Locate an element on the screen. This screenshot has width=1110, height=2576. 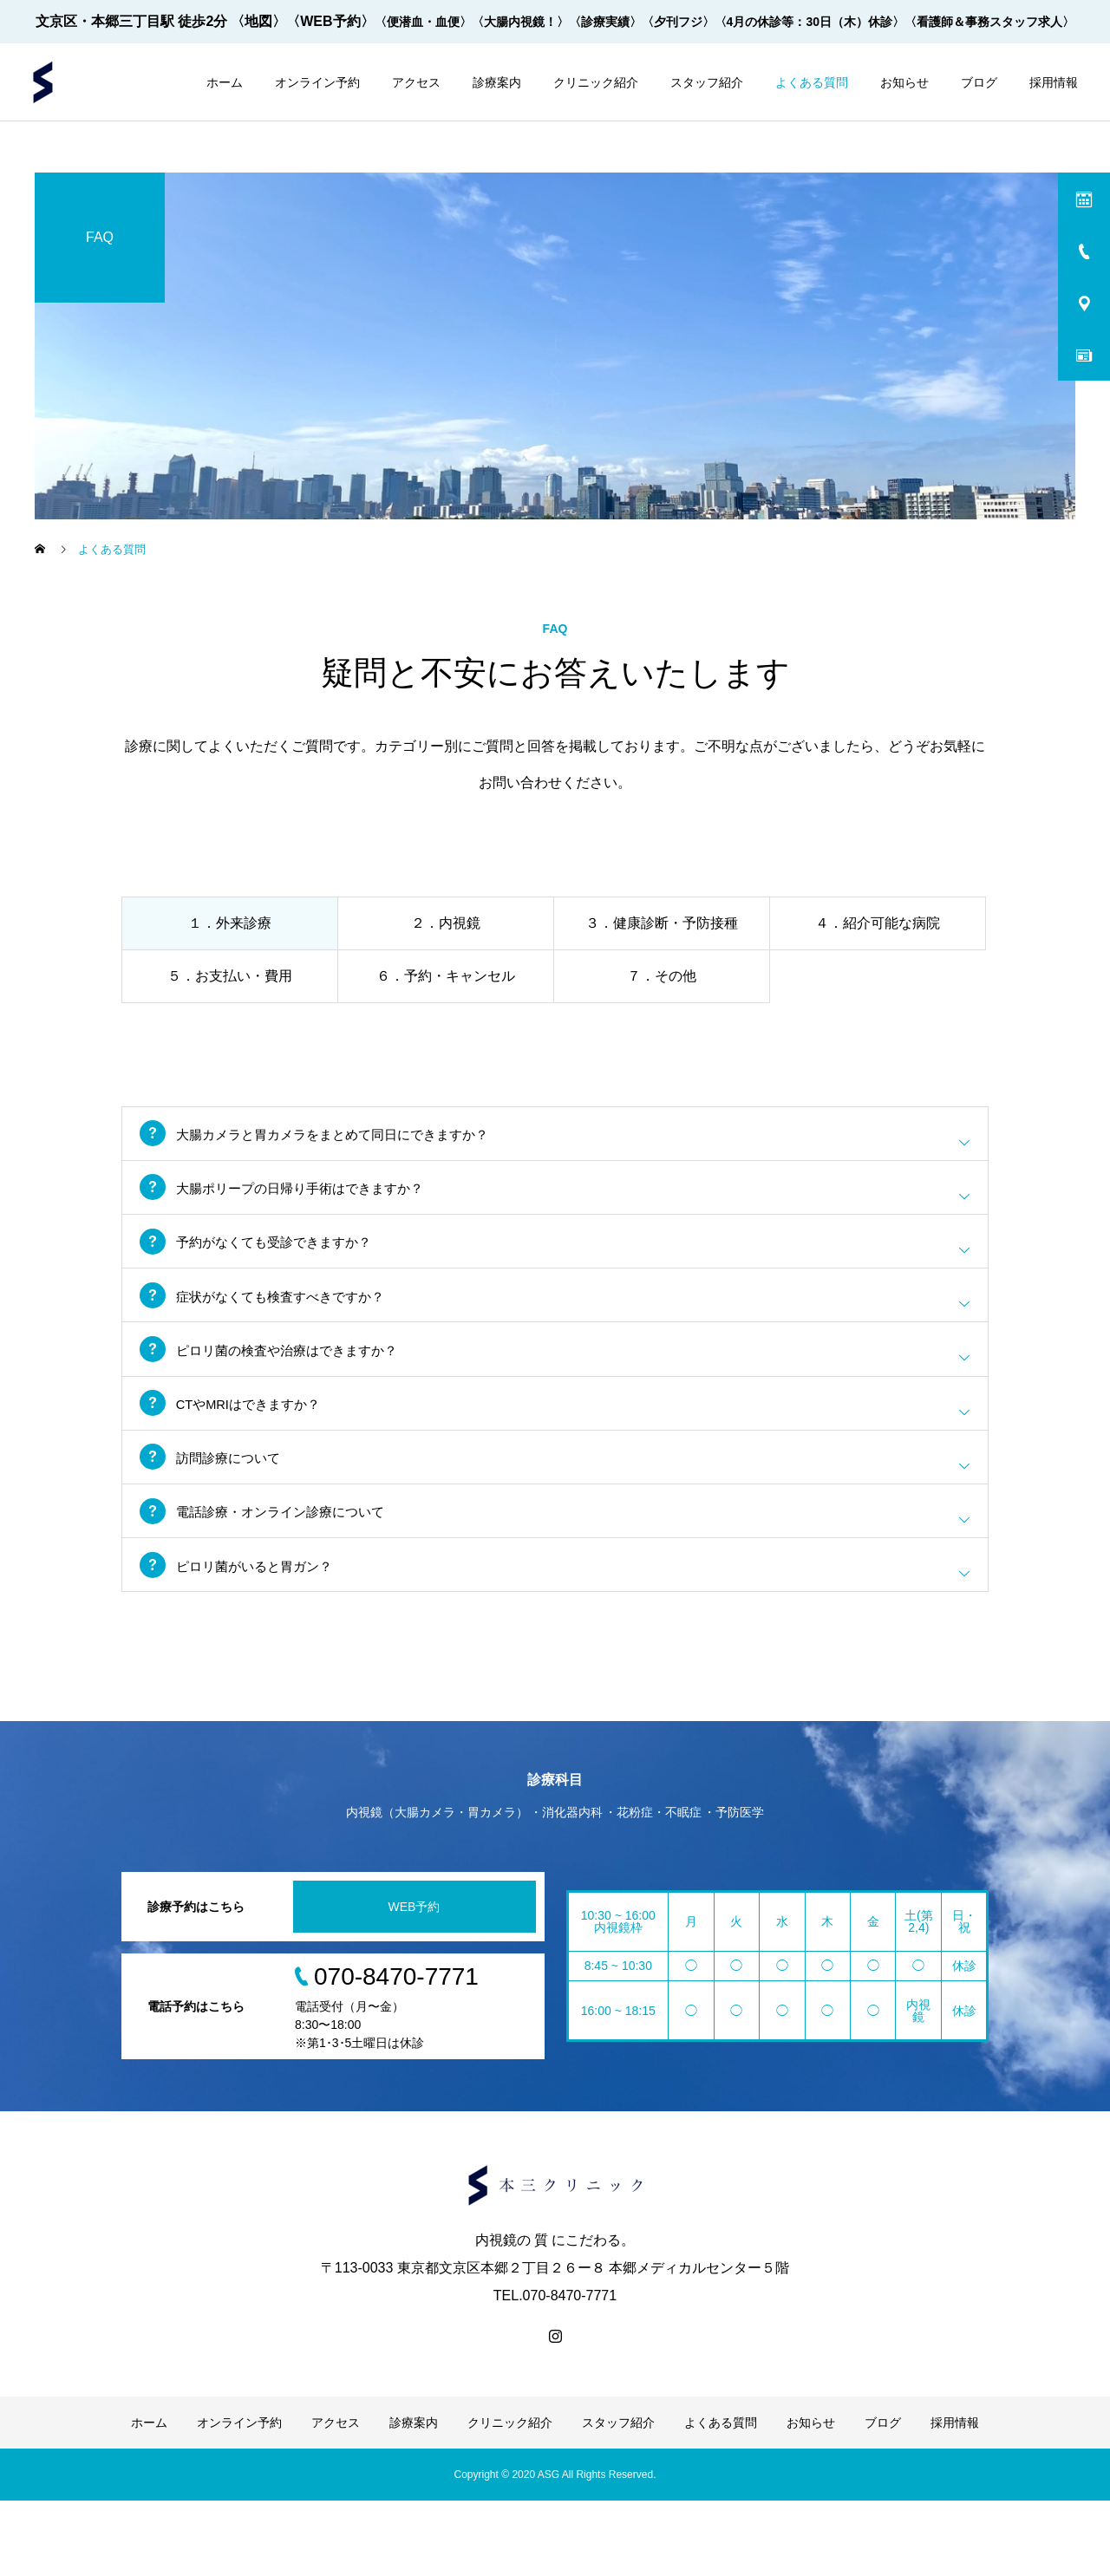
〈地図〉 is located at coordinates (258, 21).